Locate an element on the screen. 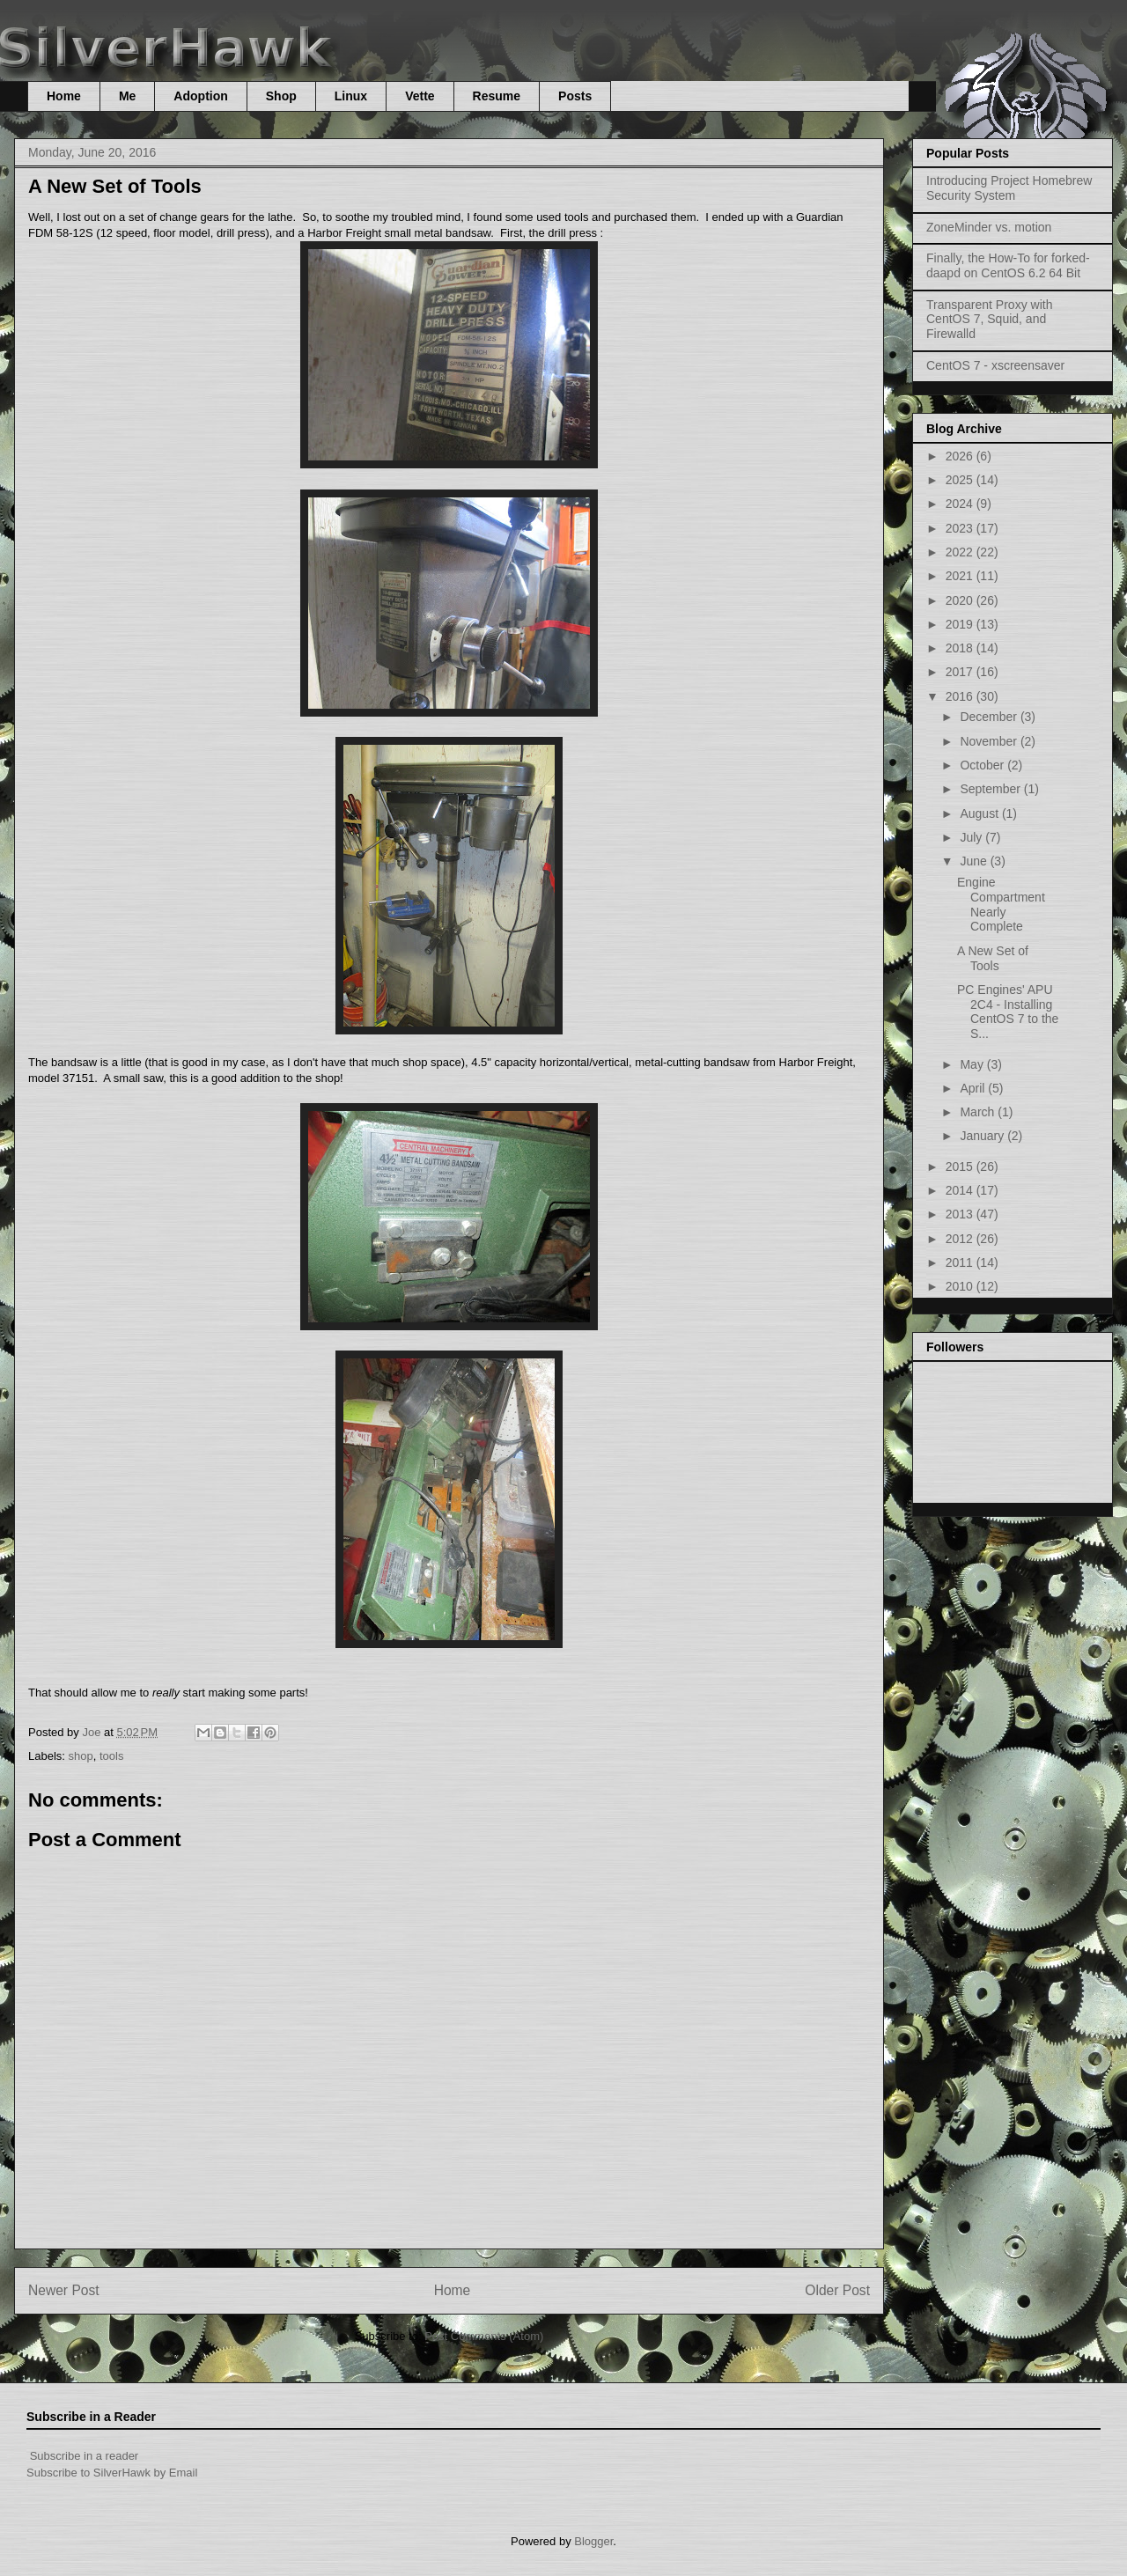 The image size is (1127, 2576). 2017 is located at coordinates (961, 672).